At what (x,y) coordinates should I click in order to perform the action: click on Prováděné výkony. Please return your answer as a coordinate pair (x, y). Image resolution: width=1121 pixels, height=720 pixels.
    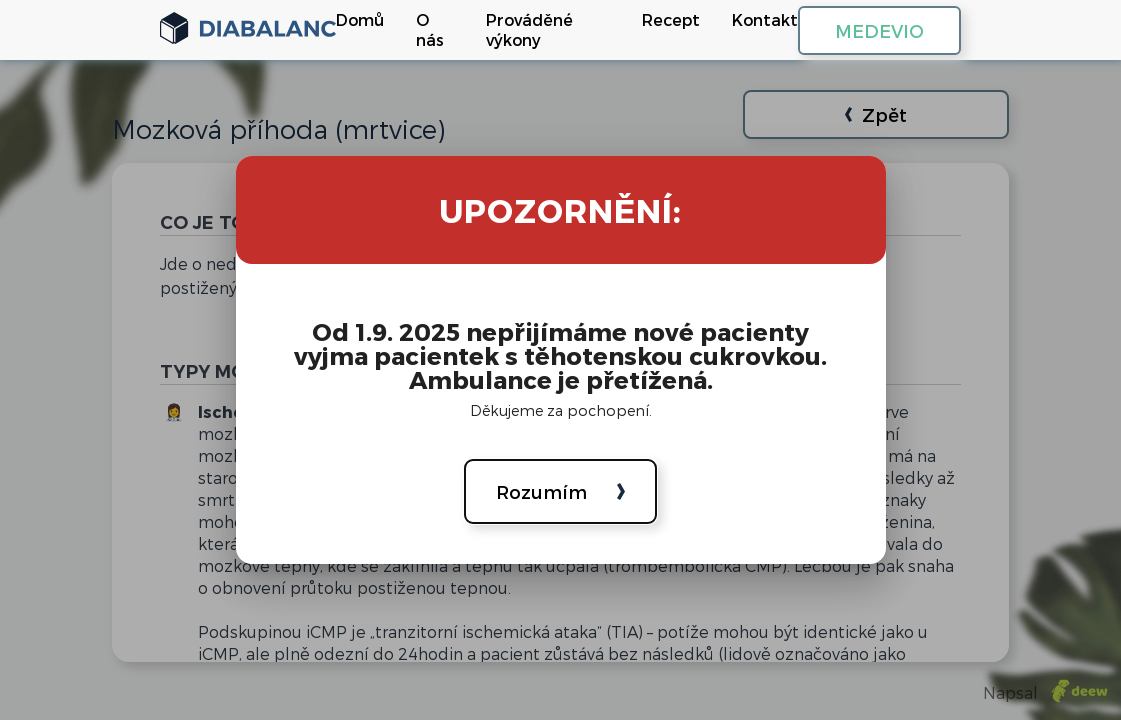
    Looking at the image, I should click on (529, 29).